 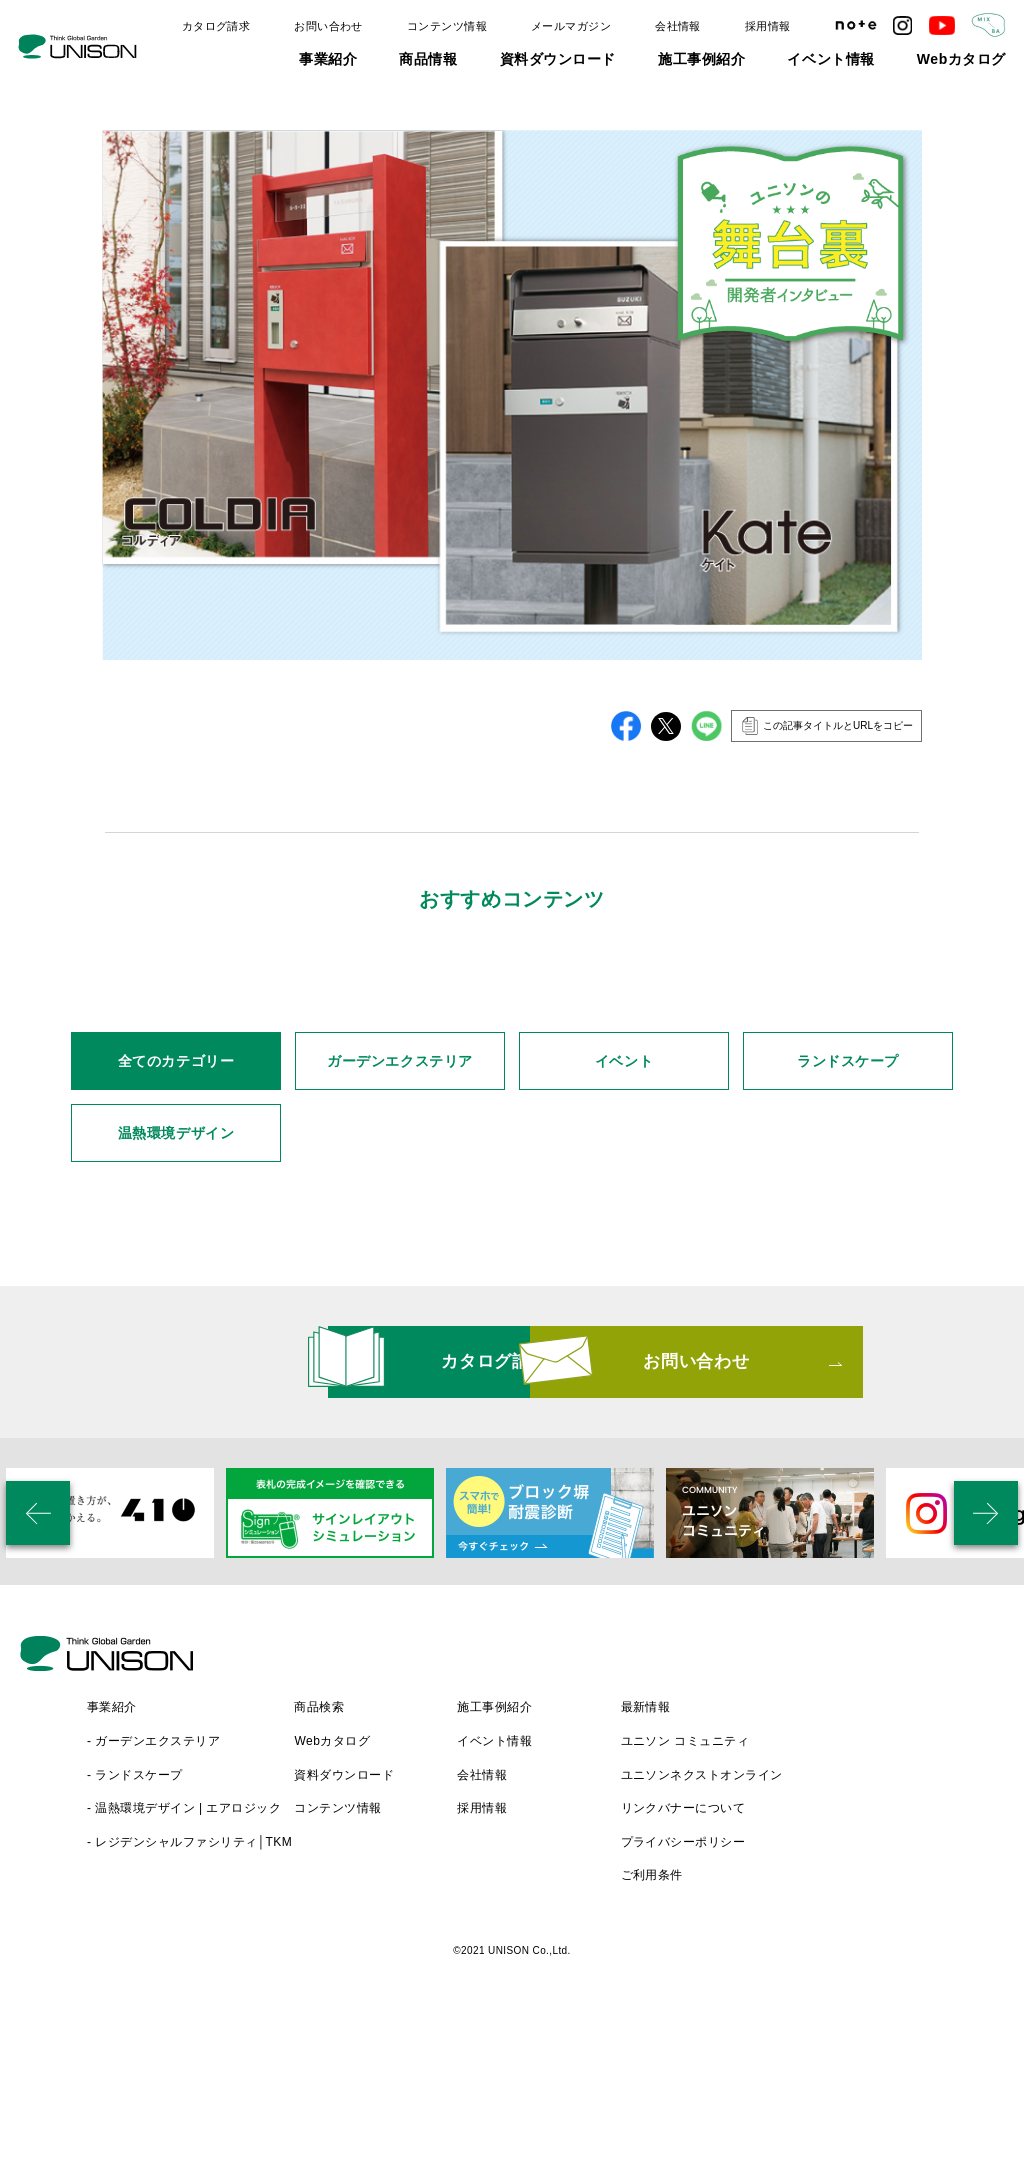 What do you see at coordinates (328, 59) in the screenshot?
I see `事業紹介` at bounding box center [328, 59].